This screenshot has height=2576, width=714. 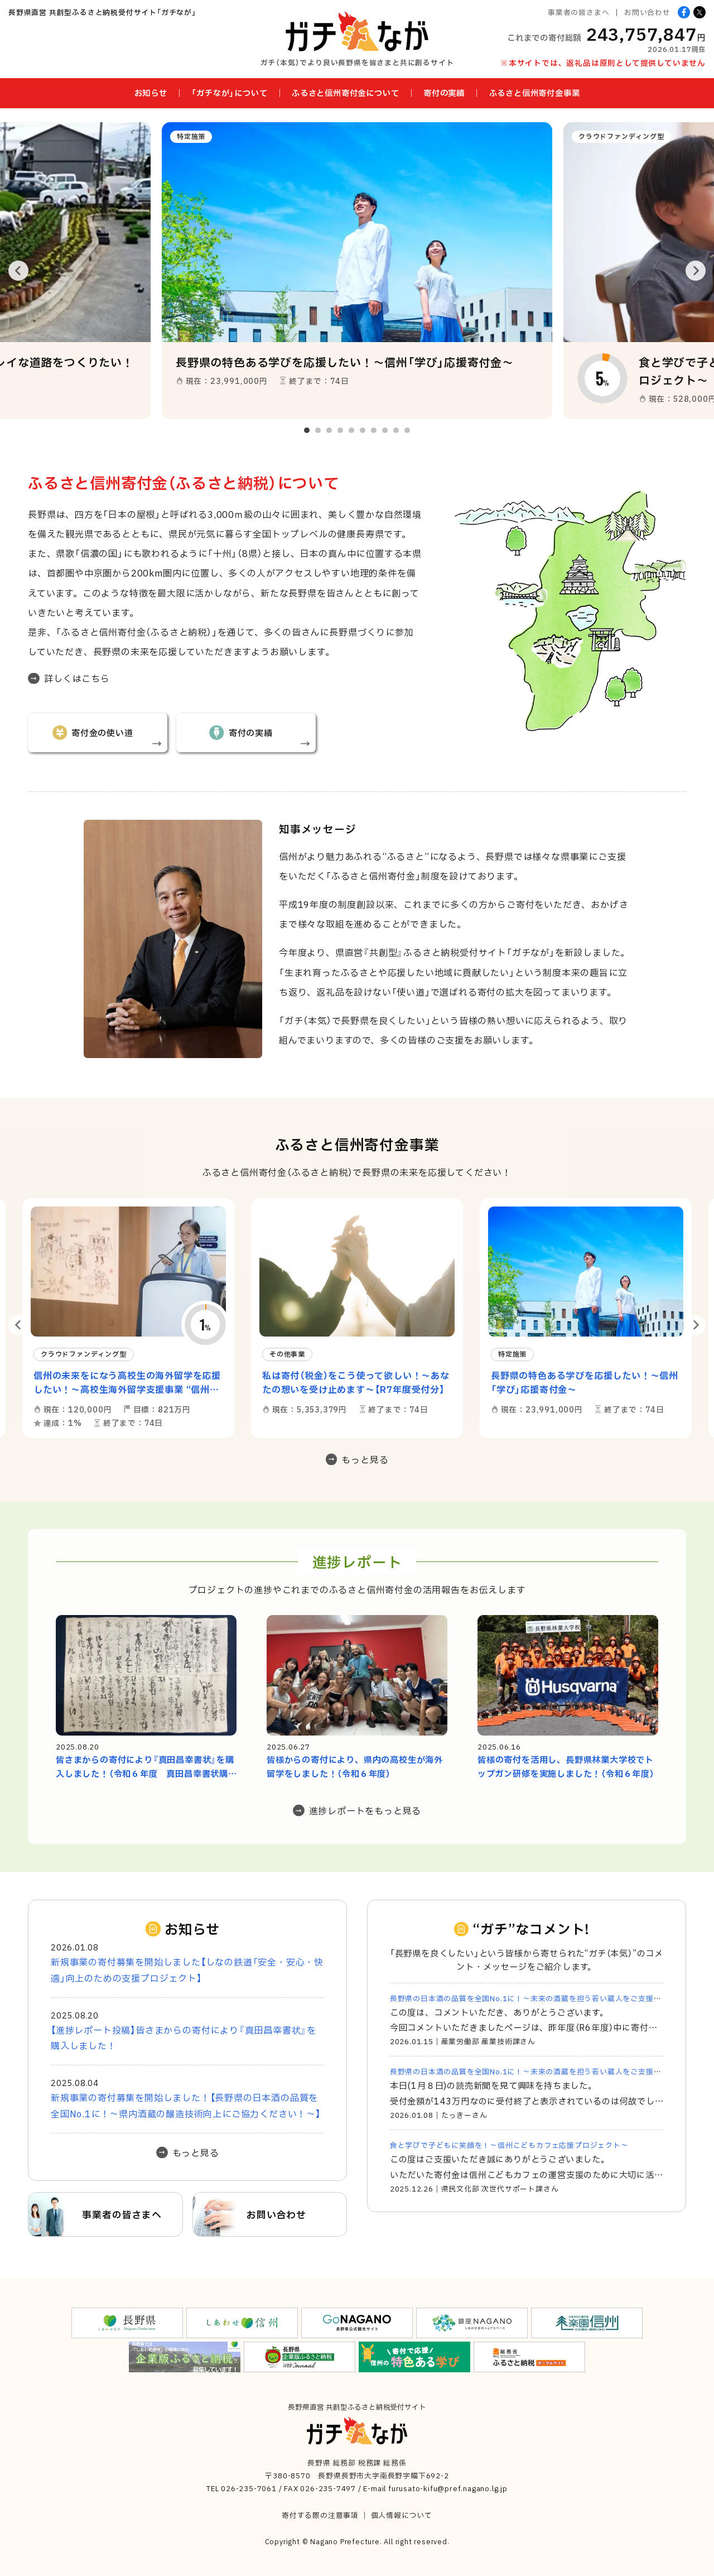 I want to click on 寄付する際の注意事項, so click(x=320, y=2515).